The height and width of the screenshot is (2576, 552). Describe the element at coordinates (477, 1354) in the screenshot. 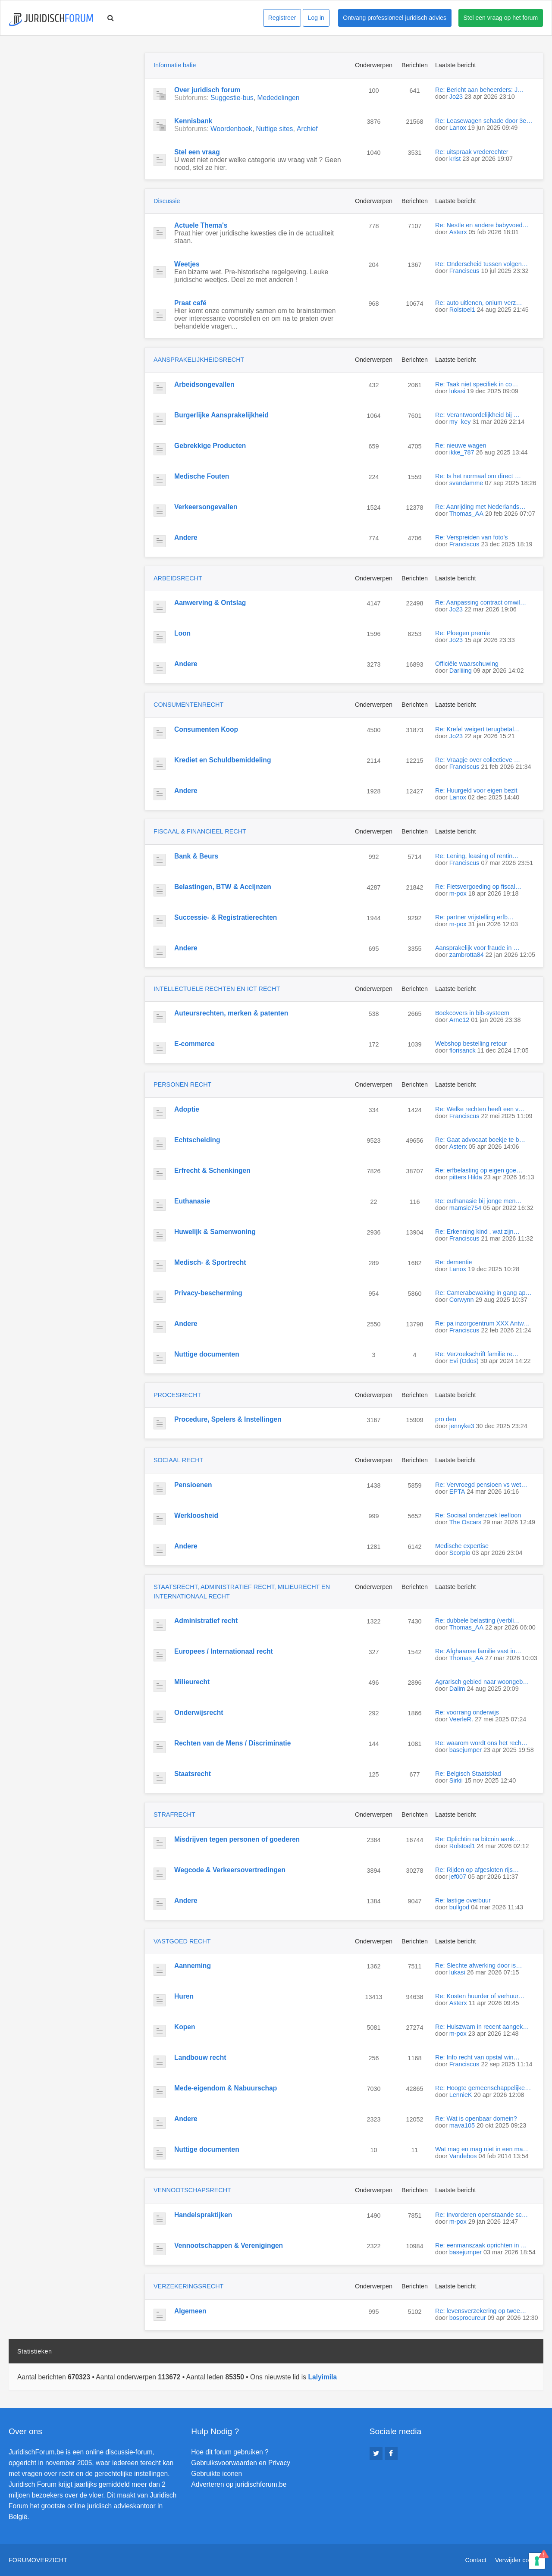

I see `Re: Verzoekschrift familie re…` at that location.